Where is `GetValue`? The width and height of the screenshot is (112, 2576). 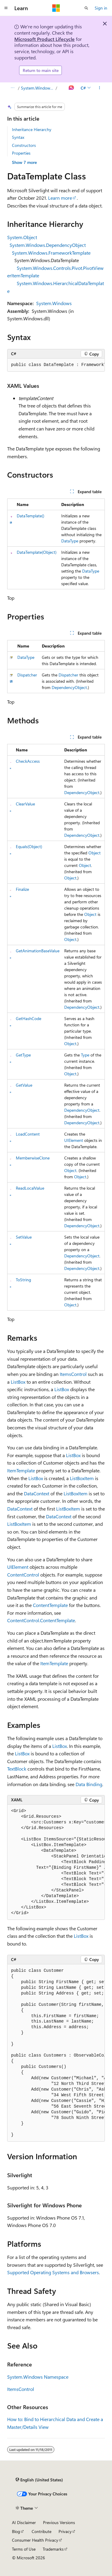
GetValue is located at coordinates (24, 1085).